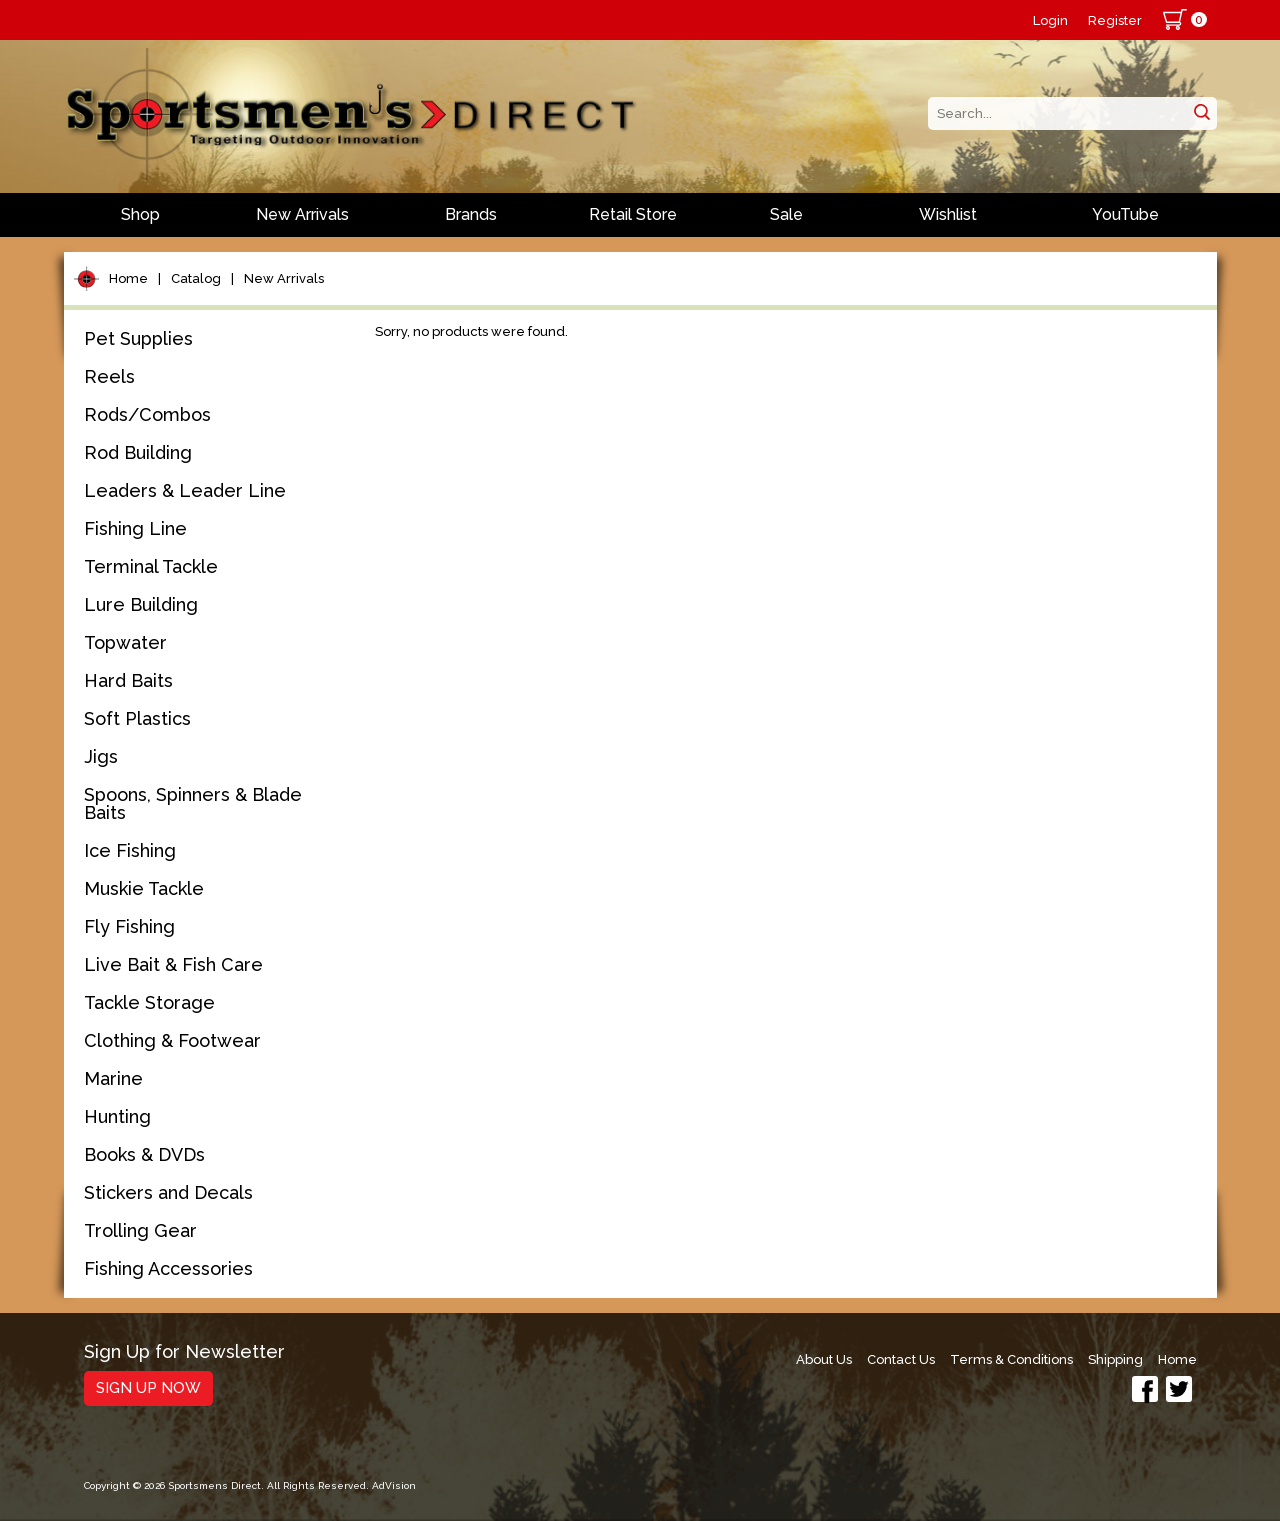  What do you see at coordinates (140, 1230) in the screenshot?
I see `Trolling Gear` at bounding box center [140, 1230].